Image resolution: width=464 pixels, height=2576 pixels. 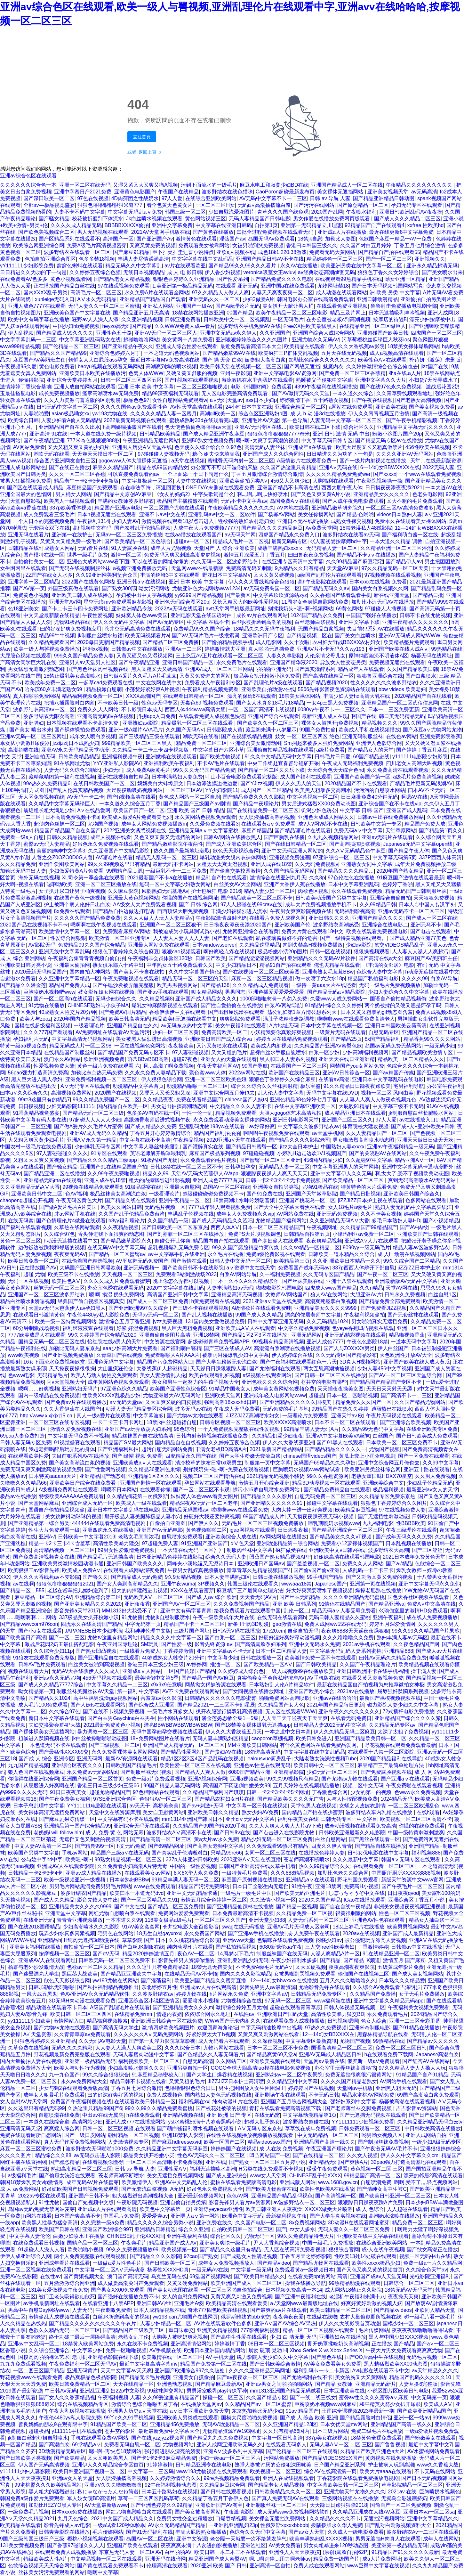 What do you see at coordinates (90, 1886) in the screenshot?
I see `男男毛片网站黑洞免费男男毛片网站` at bounding box center [90, 1886].